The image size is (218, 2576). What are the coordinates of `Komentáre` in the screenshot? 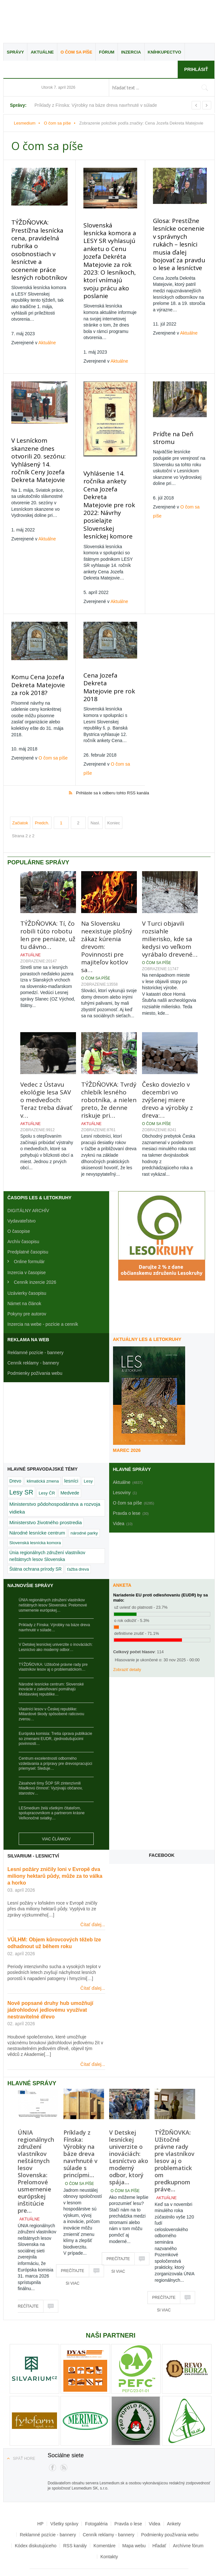 It's located at (104, 2518).